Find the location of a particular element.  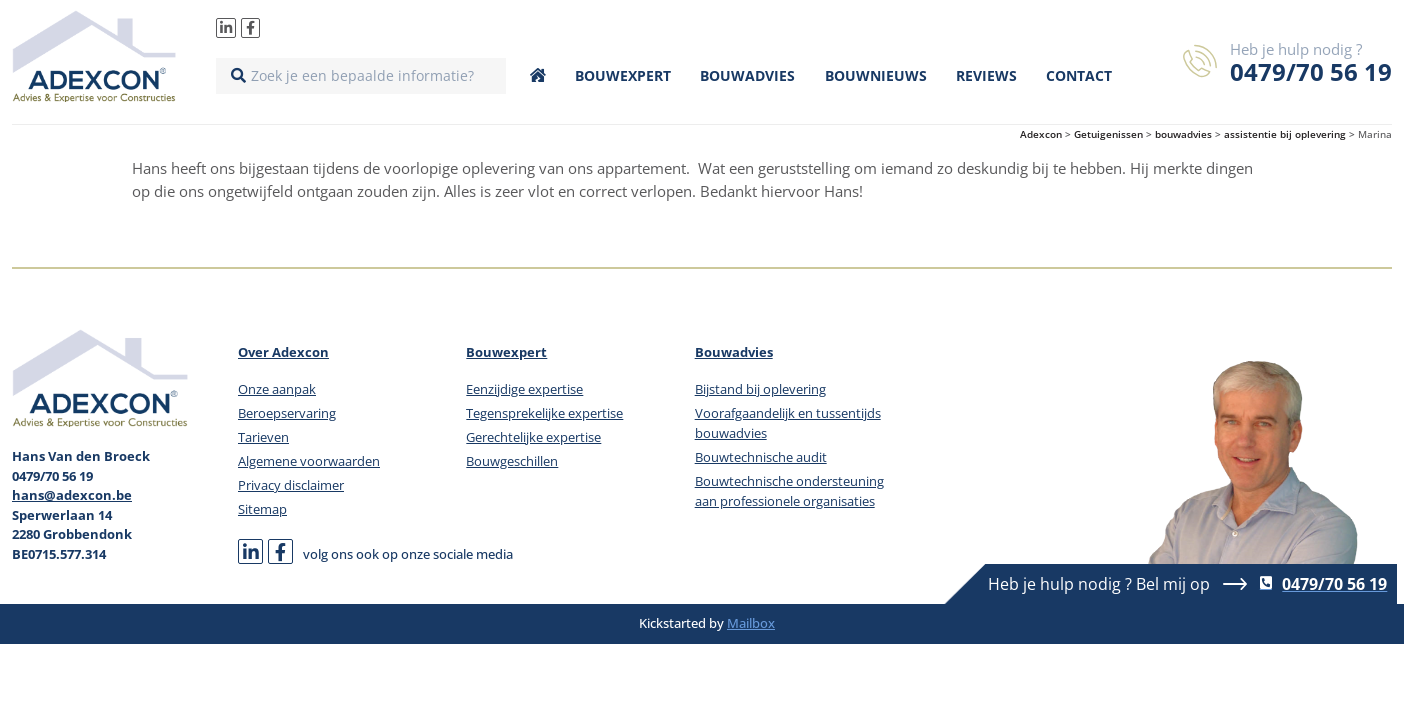

Bouwgeschillen is located at coordinates (512, 461).